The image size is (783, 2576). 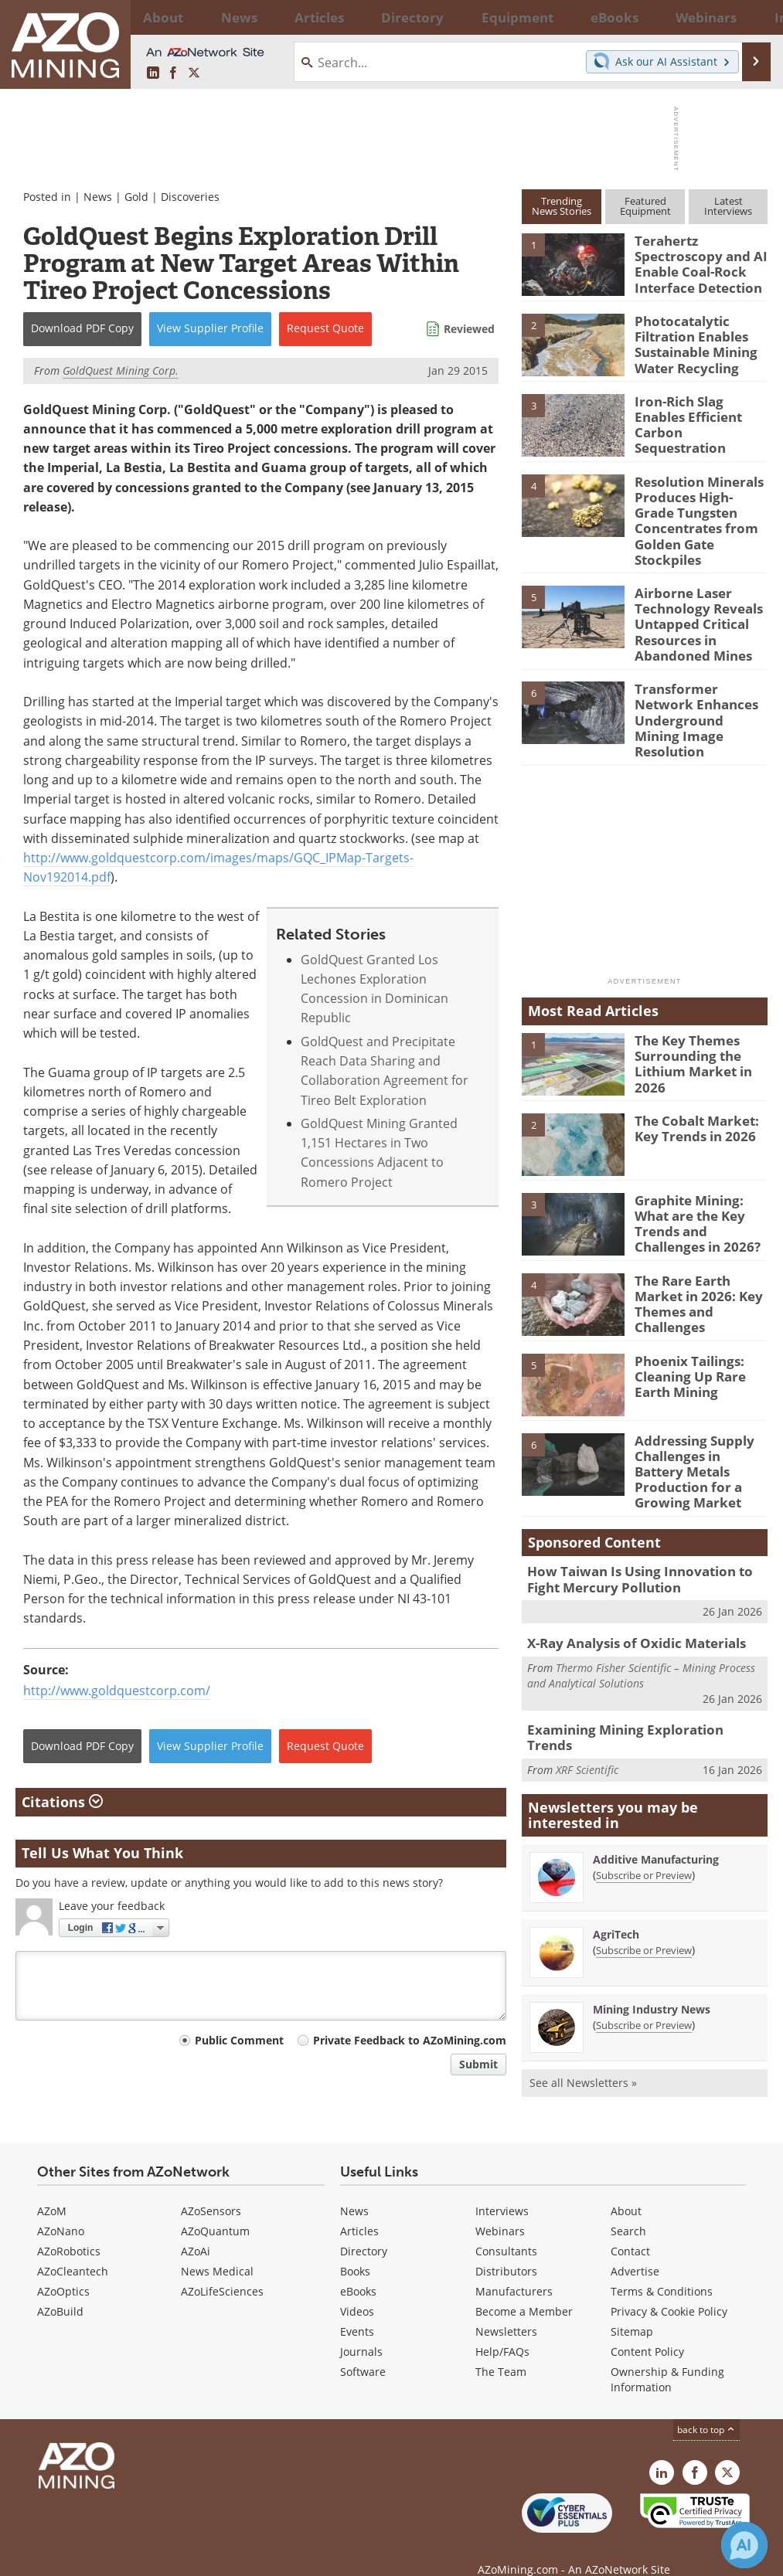 What do you see at coordinates (514, 2269) in the screenshot?
I see `Manufacturers` at bounding box center [514, 2269].